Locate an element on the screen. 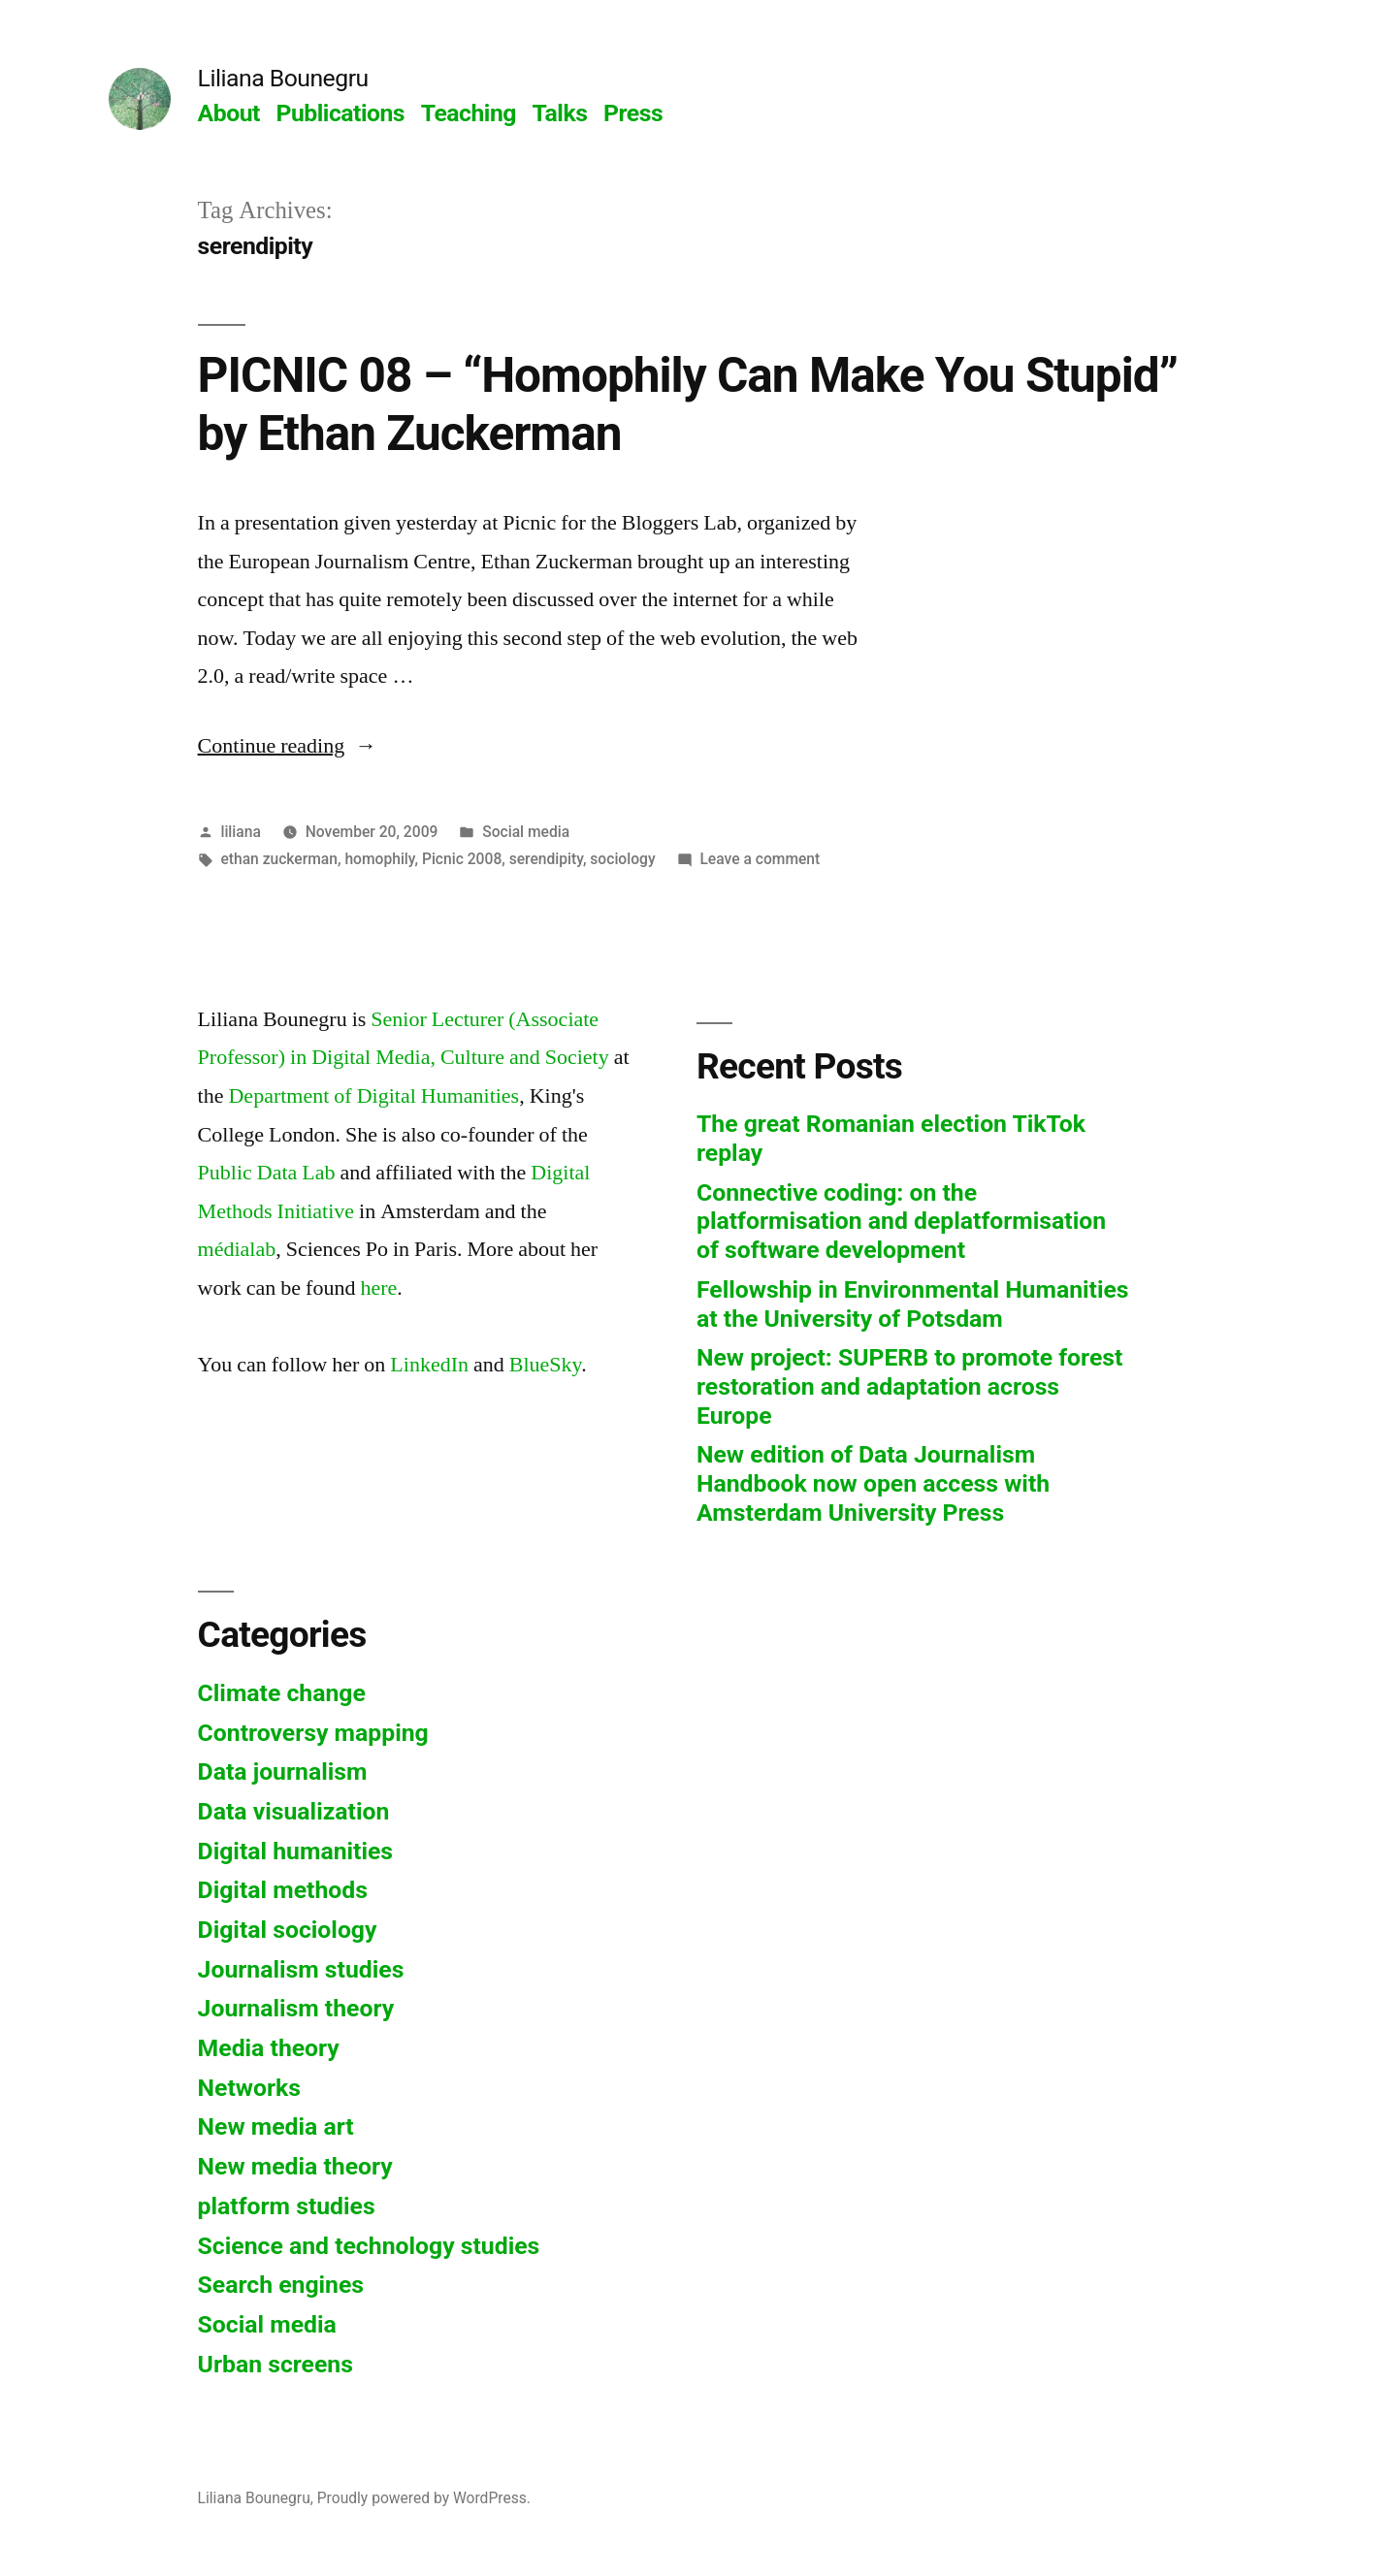  Urban screens is located at coordinates (275, 2364).